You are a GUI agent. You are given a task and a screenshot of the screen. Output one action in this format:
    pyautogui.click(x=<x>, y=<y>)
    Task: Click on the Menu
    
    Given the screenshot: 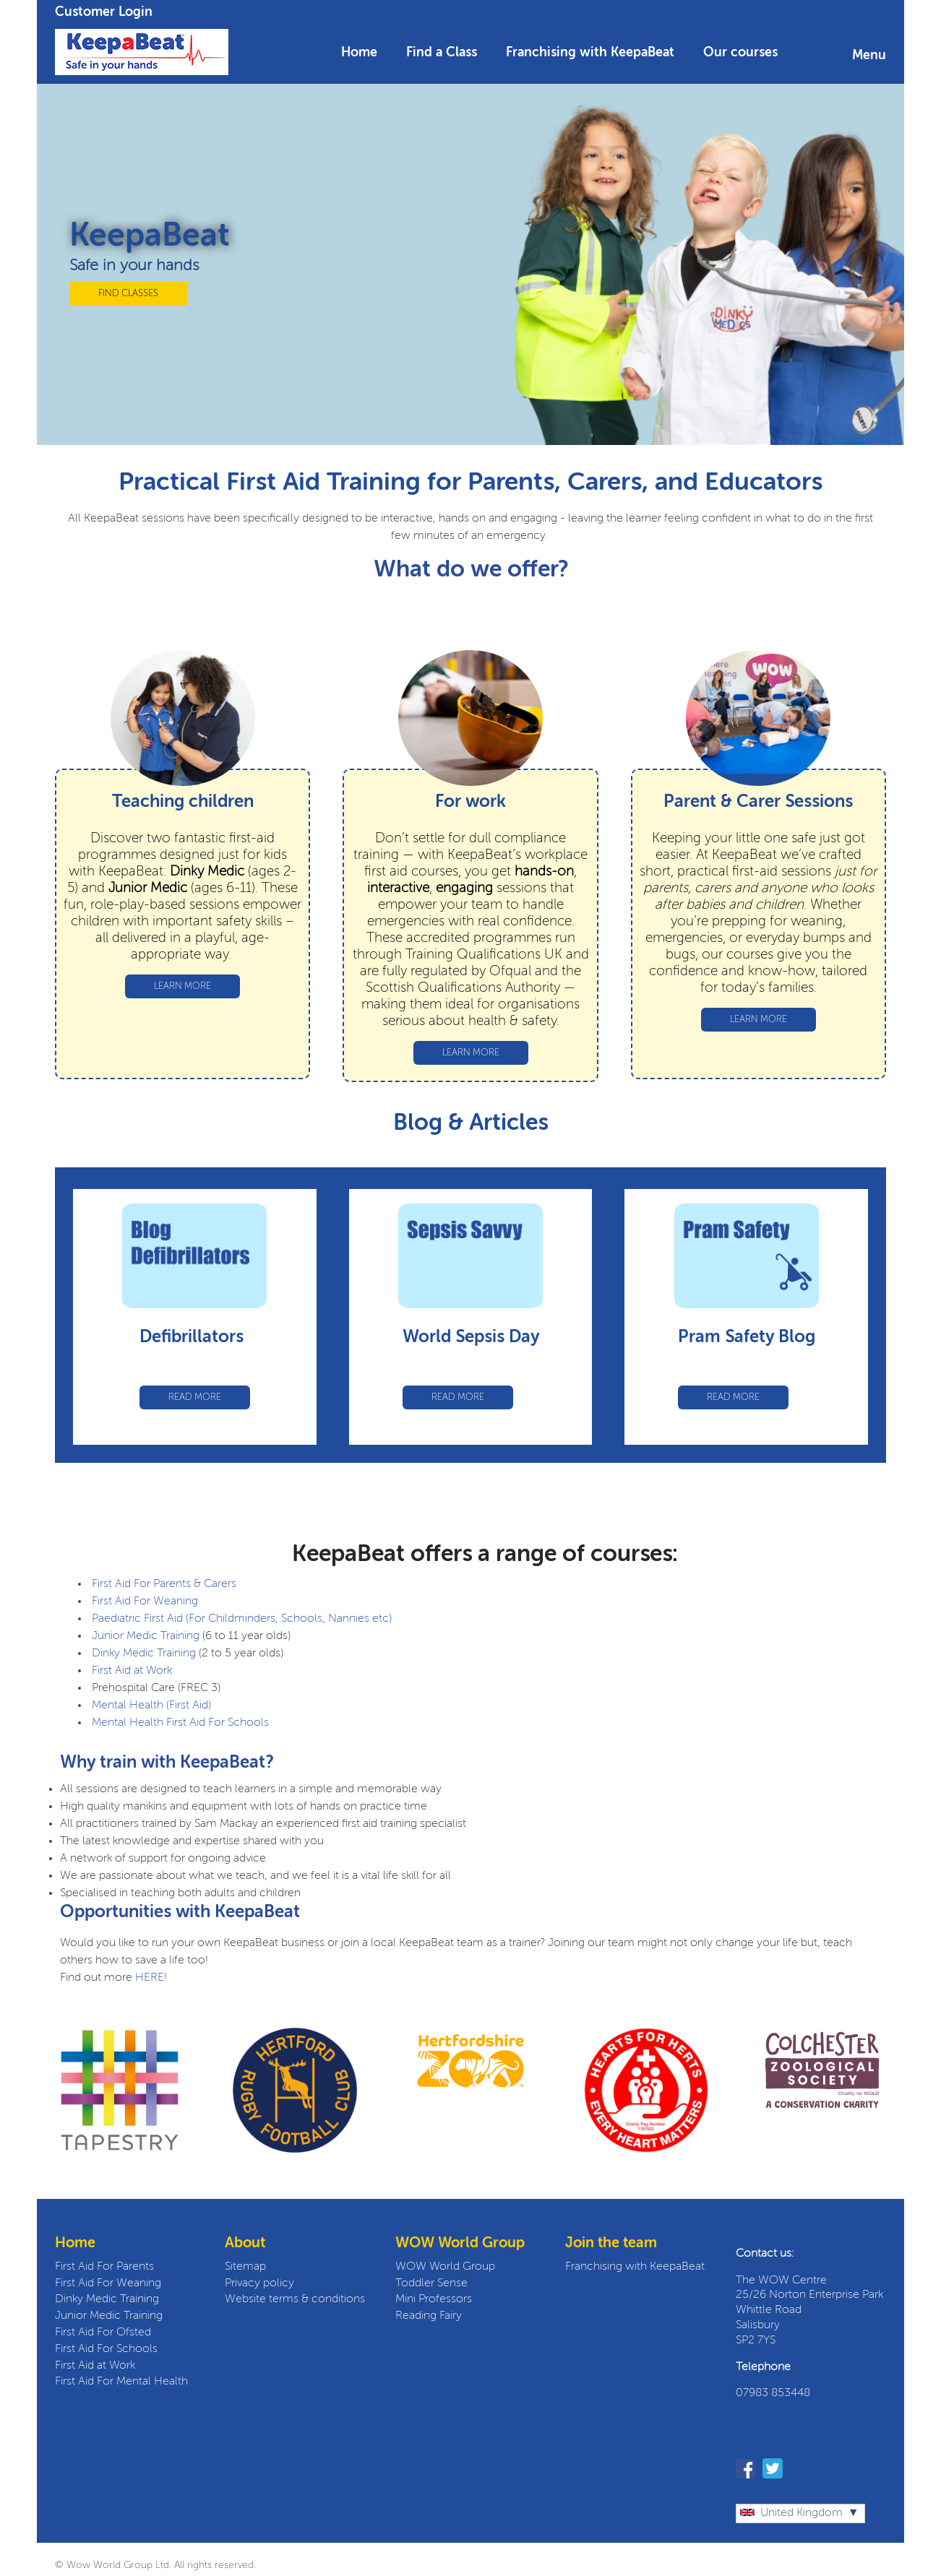 What is the action you would take?
    pyautogui.click(x=869, y=55)
    